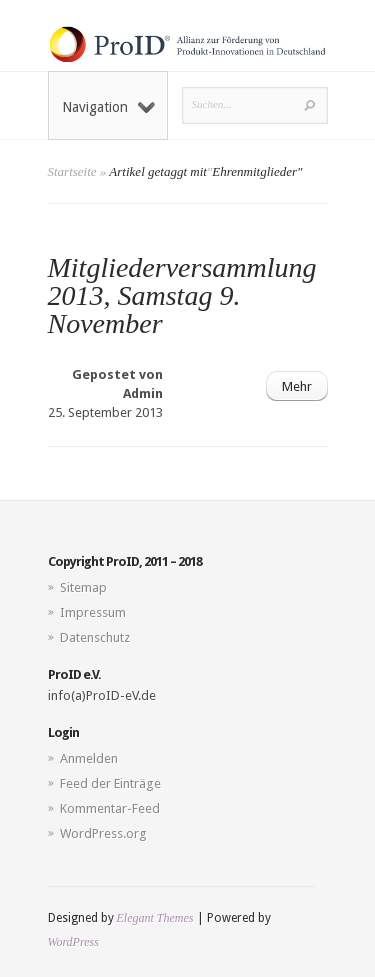  Describe the element at coordinates (83, 587) in the screenshot. I see `Sitemap` at that location.